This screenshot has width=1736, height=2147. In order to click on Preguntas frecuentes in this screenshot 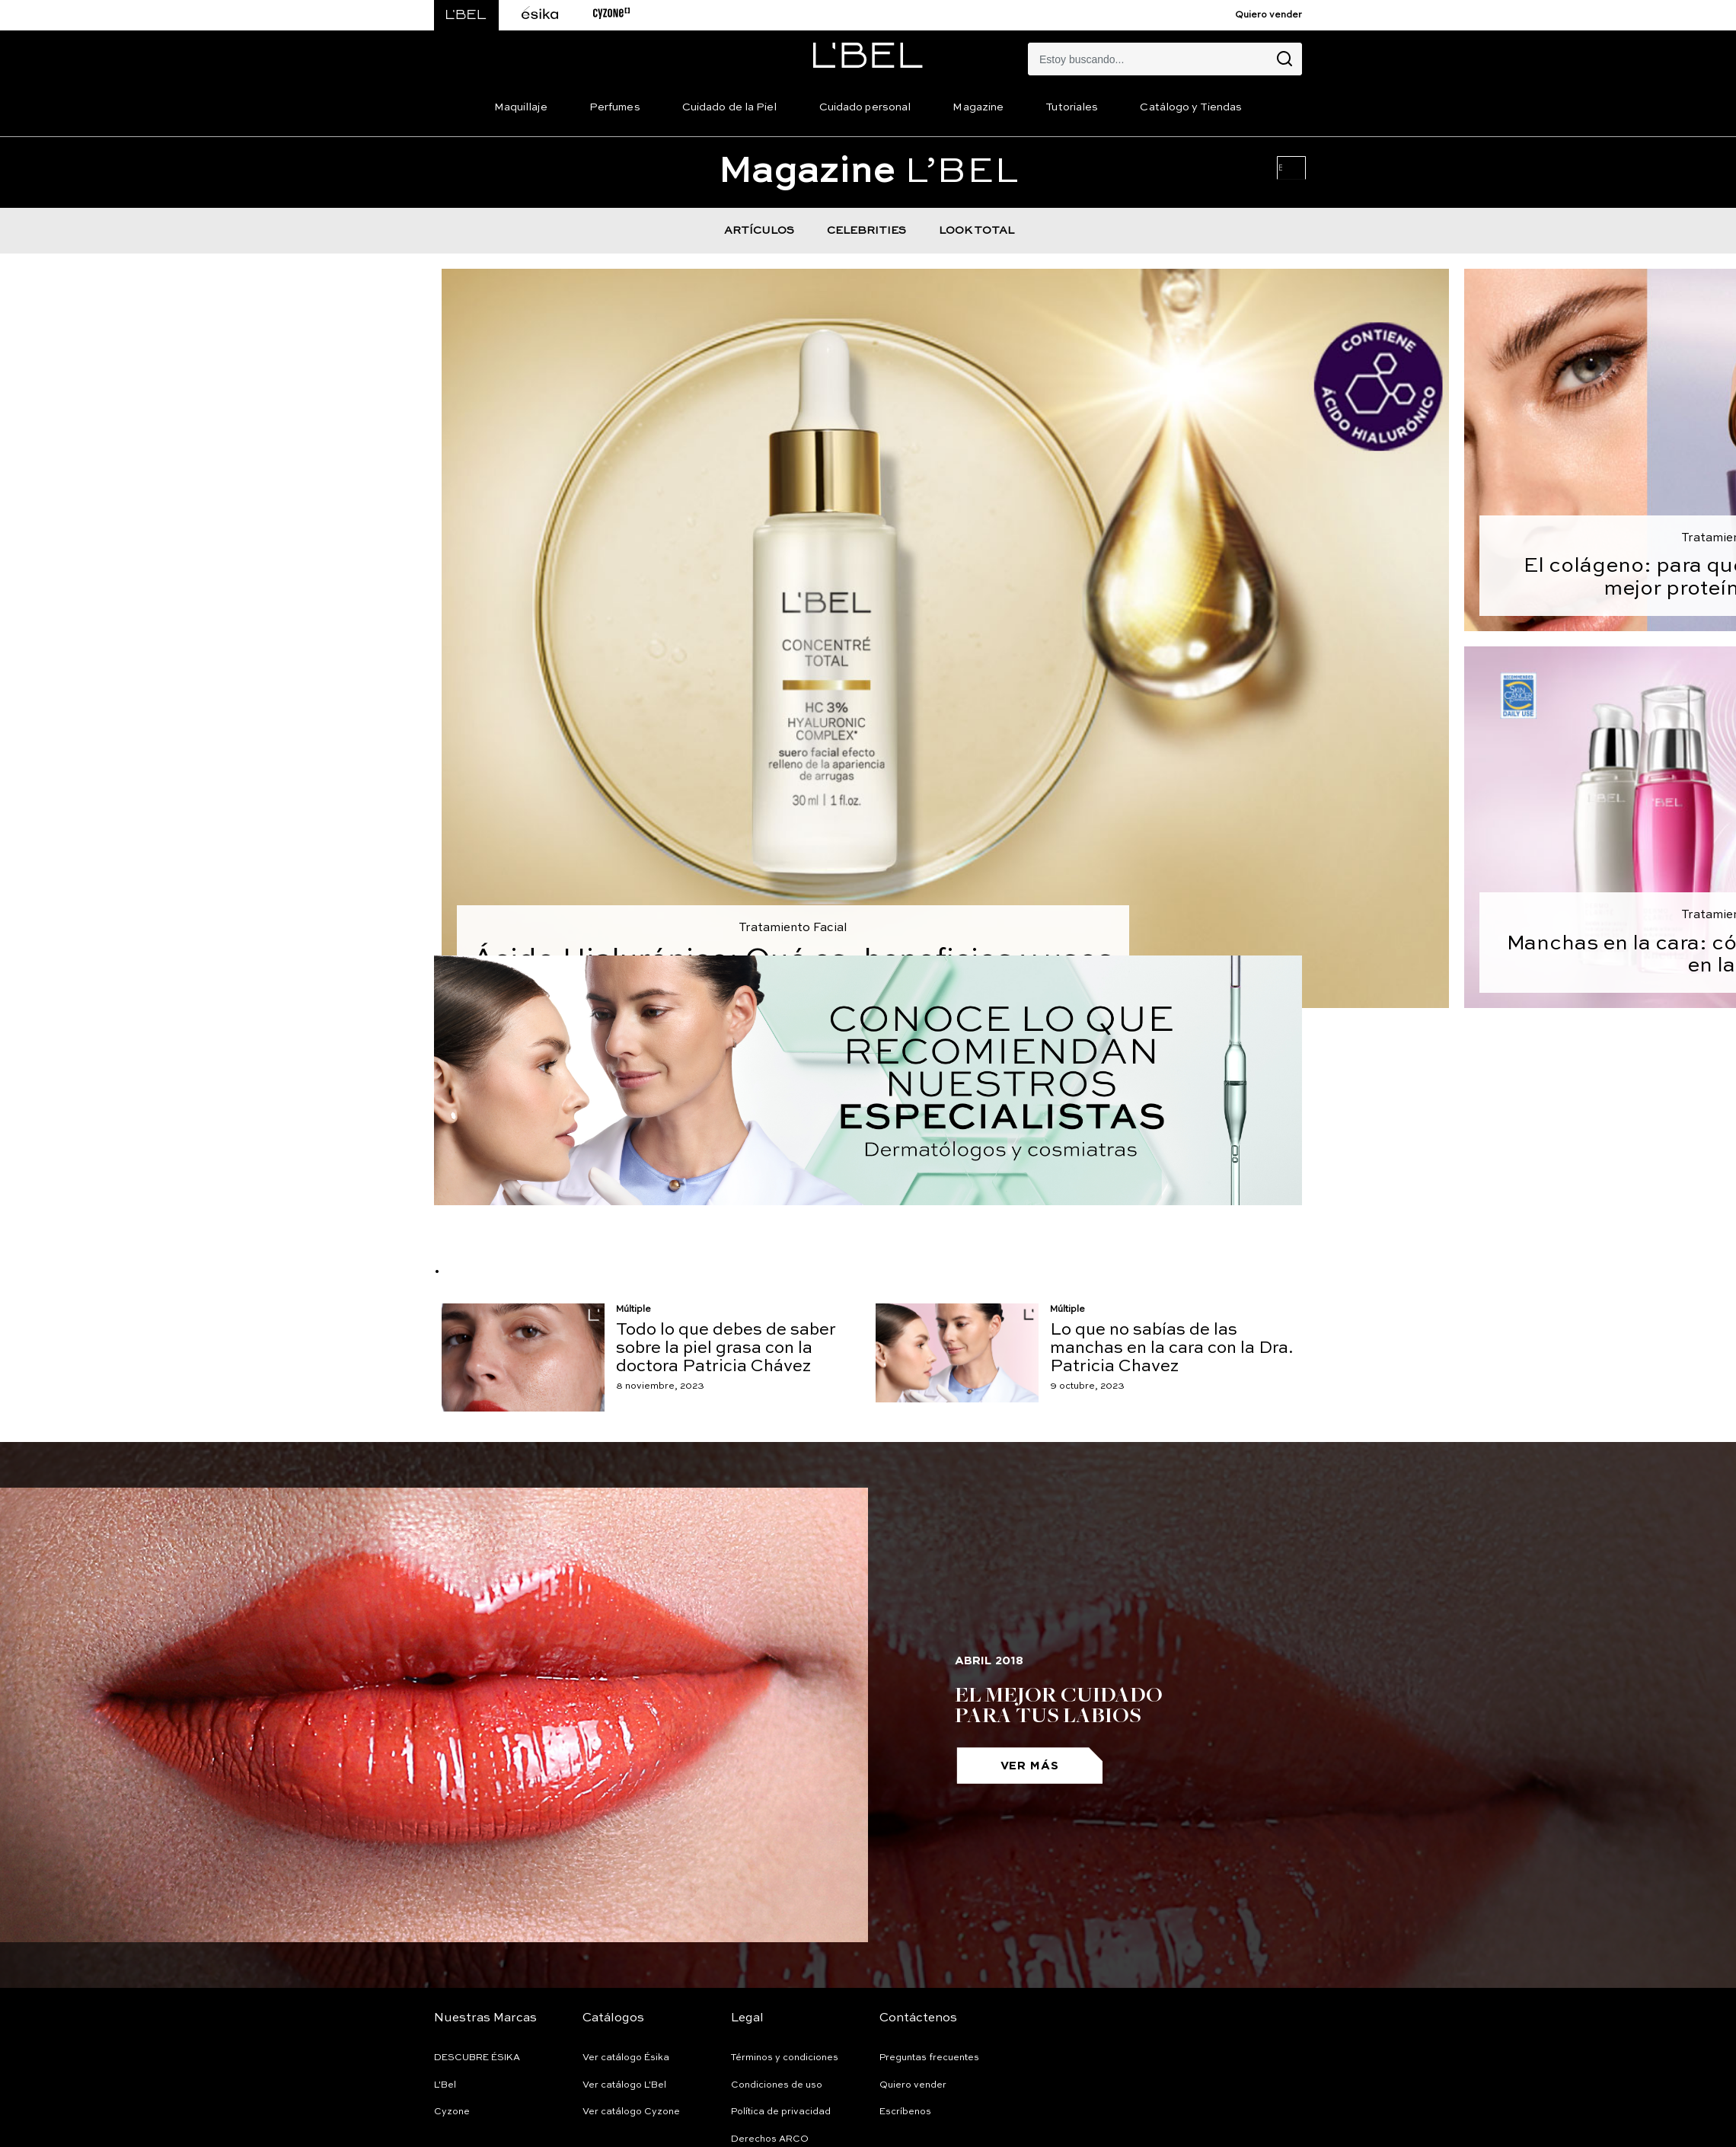, I will do `click(929, 2057)`.